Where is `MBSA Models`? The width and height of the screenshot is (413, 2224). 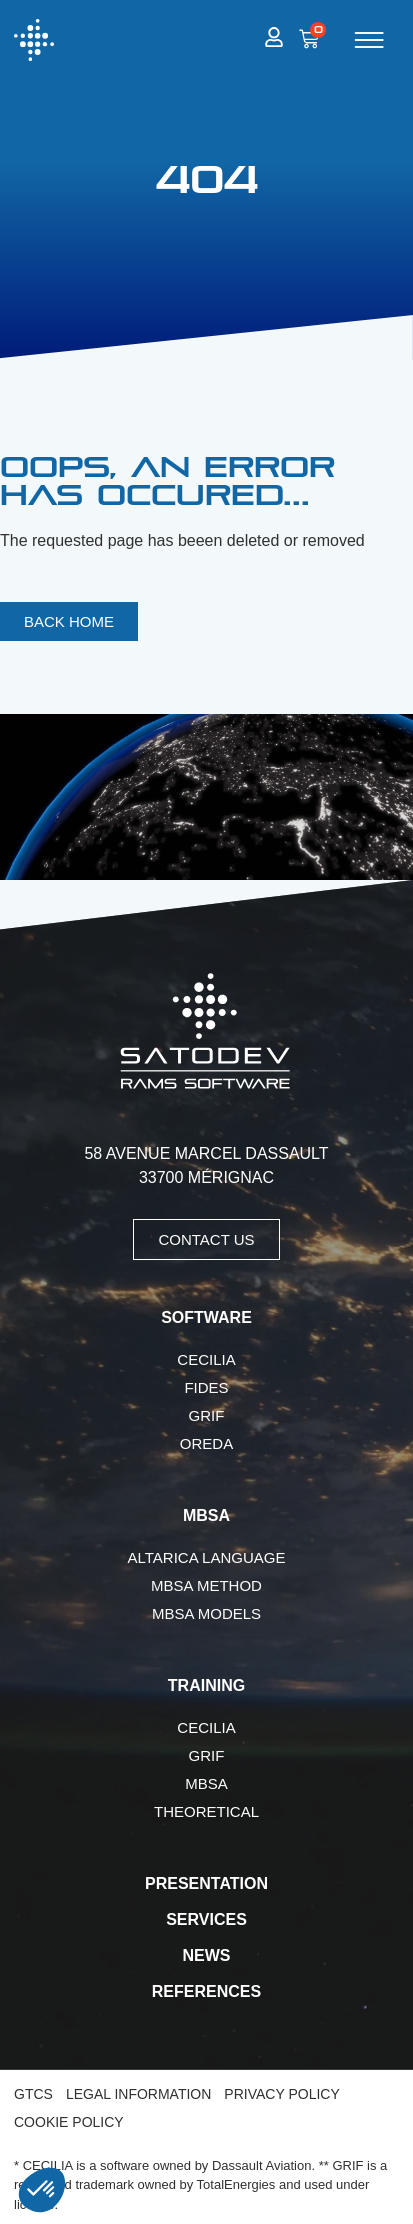
MBSA Models is located at coordinates (206, 1613).